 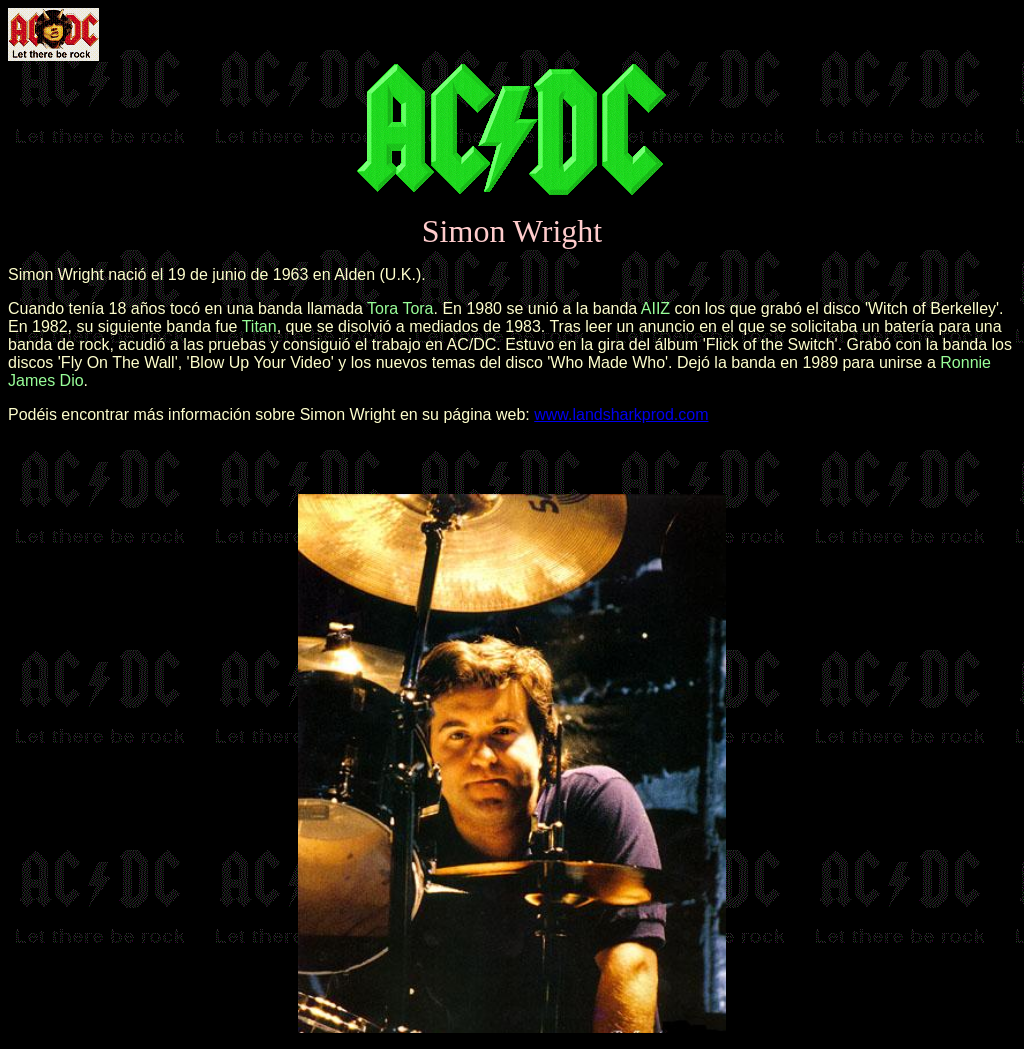 I want to click on www.landsharkprod.com, so click(x=621, y=414).